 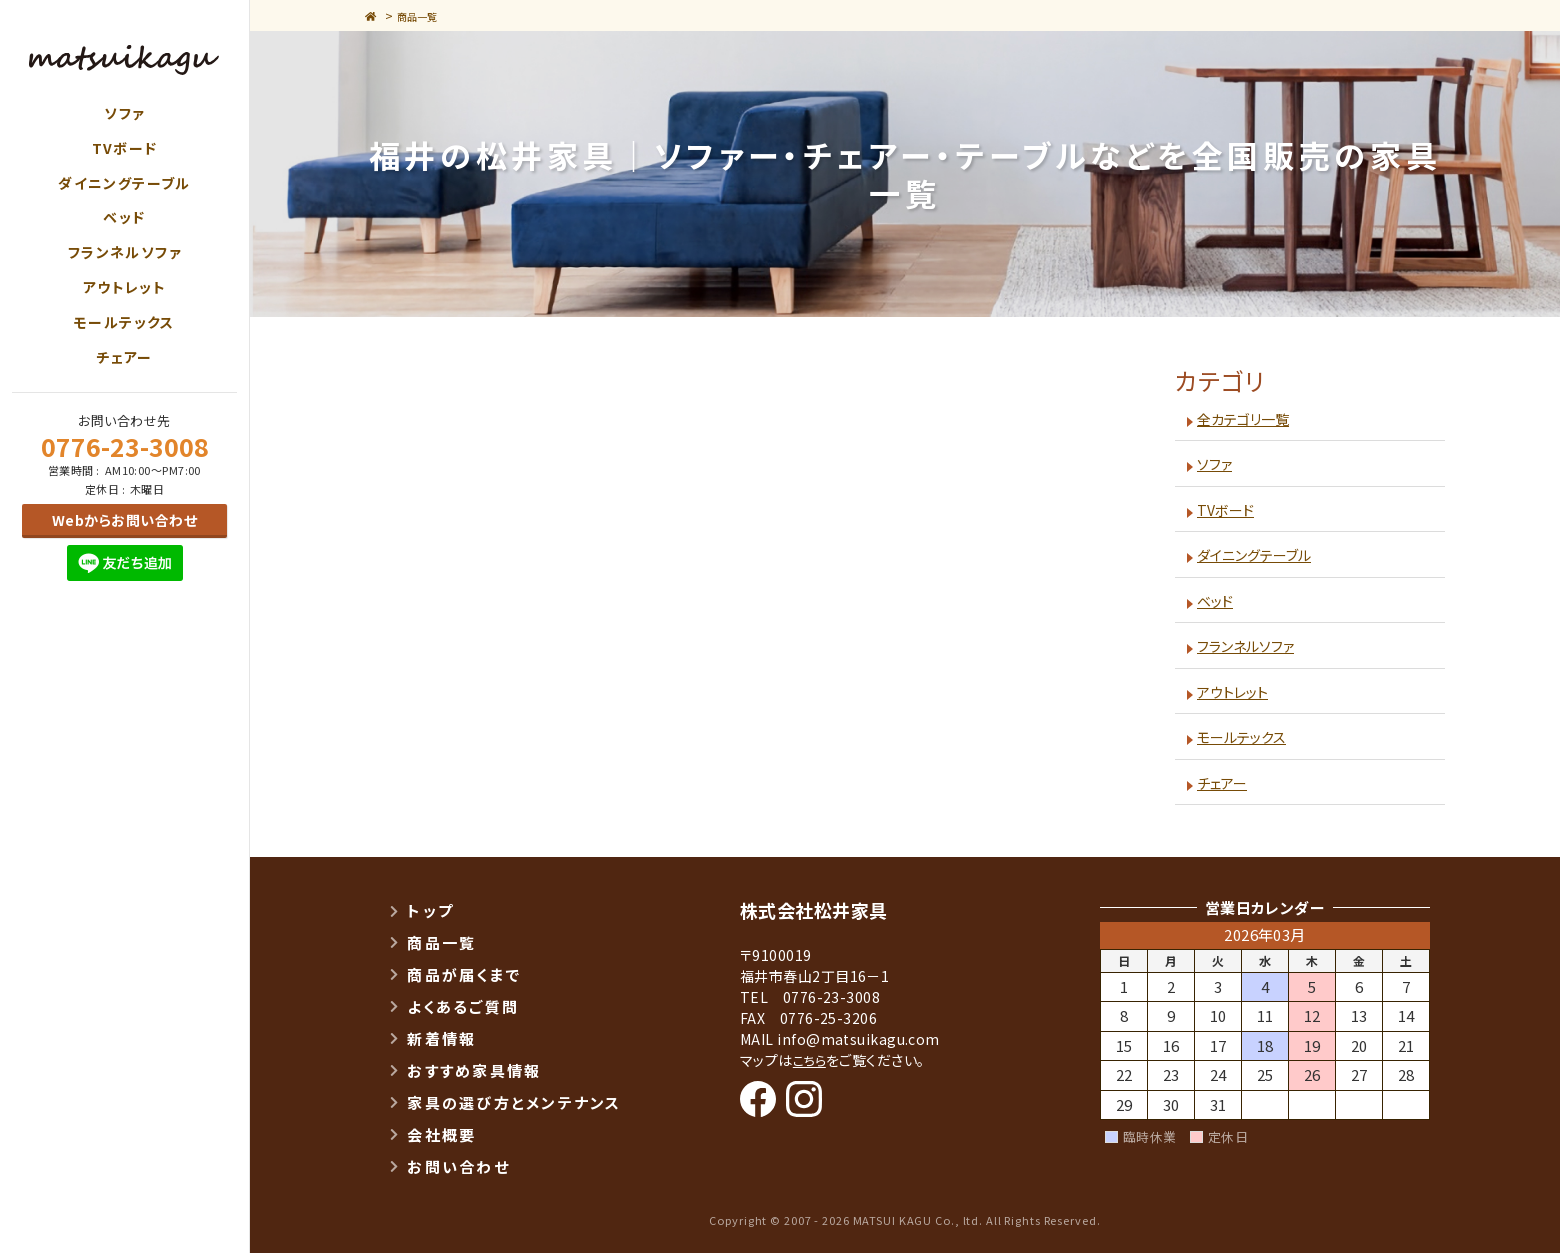 What do you see at coordinates (124, 322) in the screenshot?
I see `モールテックス` at bounding box center [124, 322].